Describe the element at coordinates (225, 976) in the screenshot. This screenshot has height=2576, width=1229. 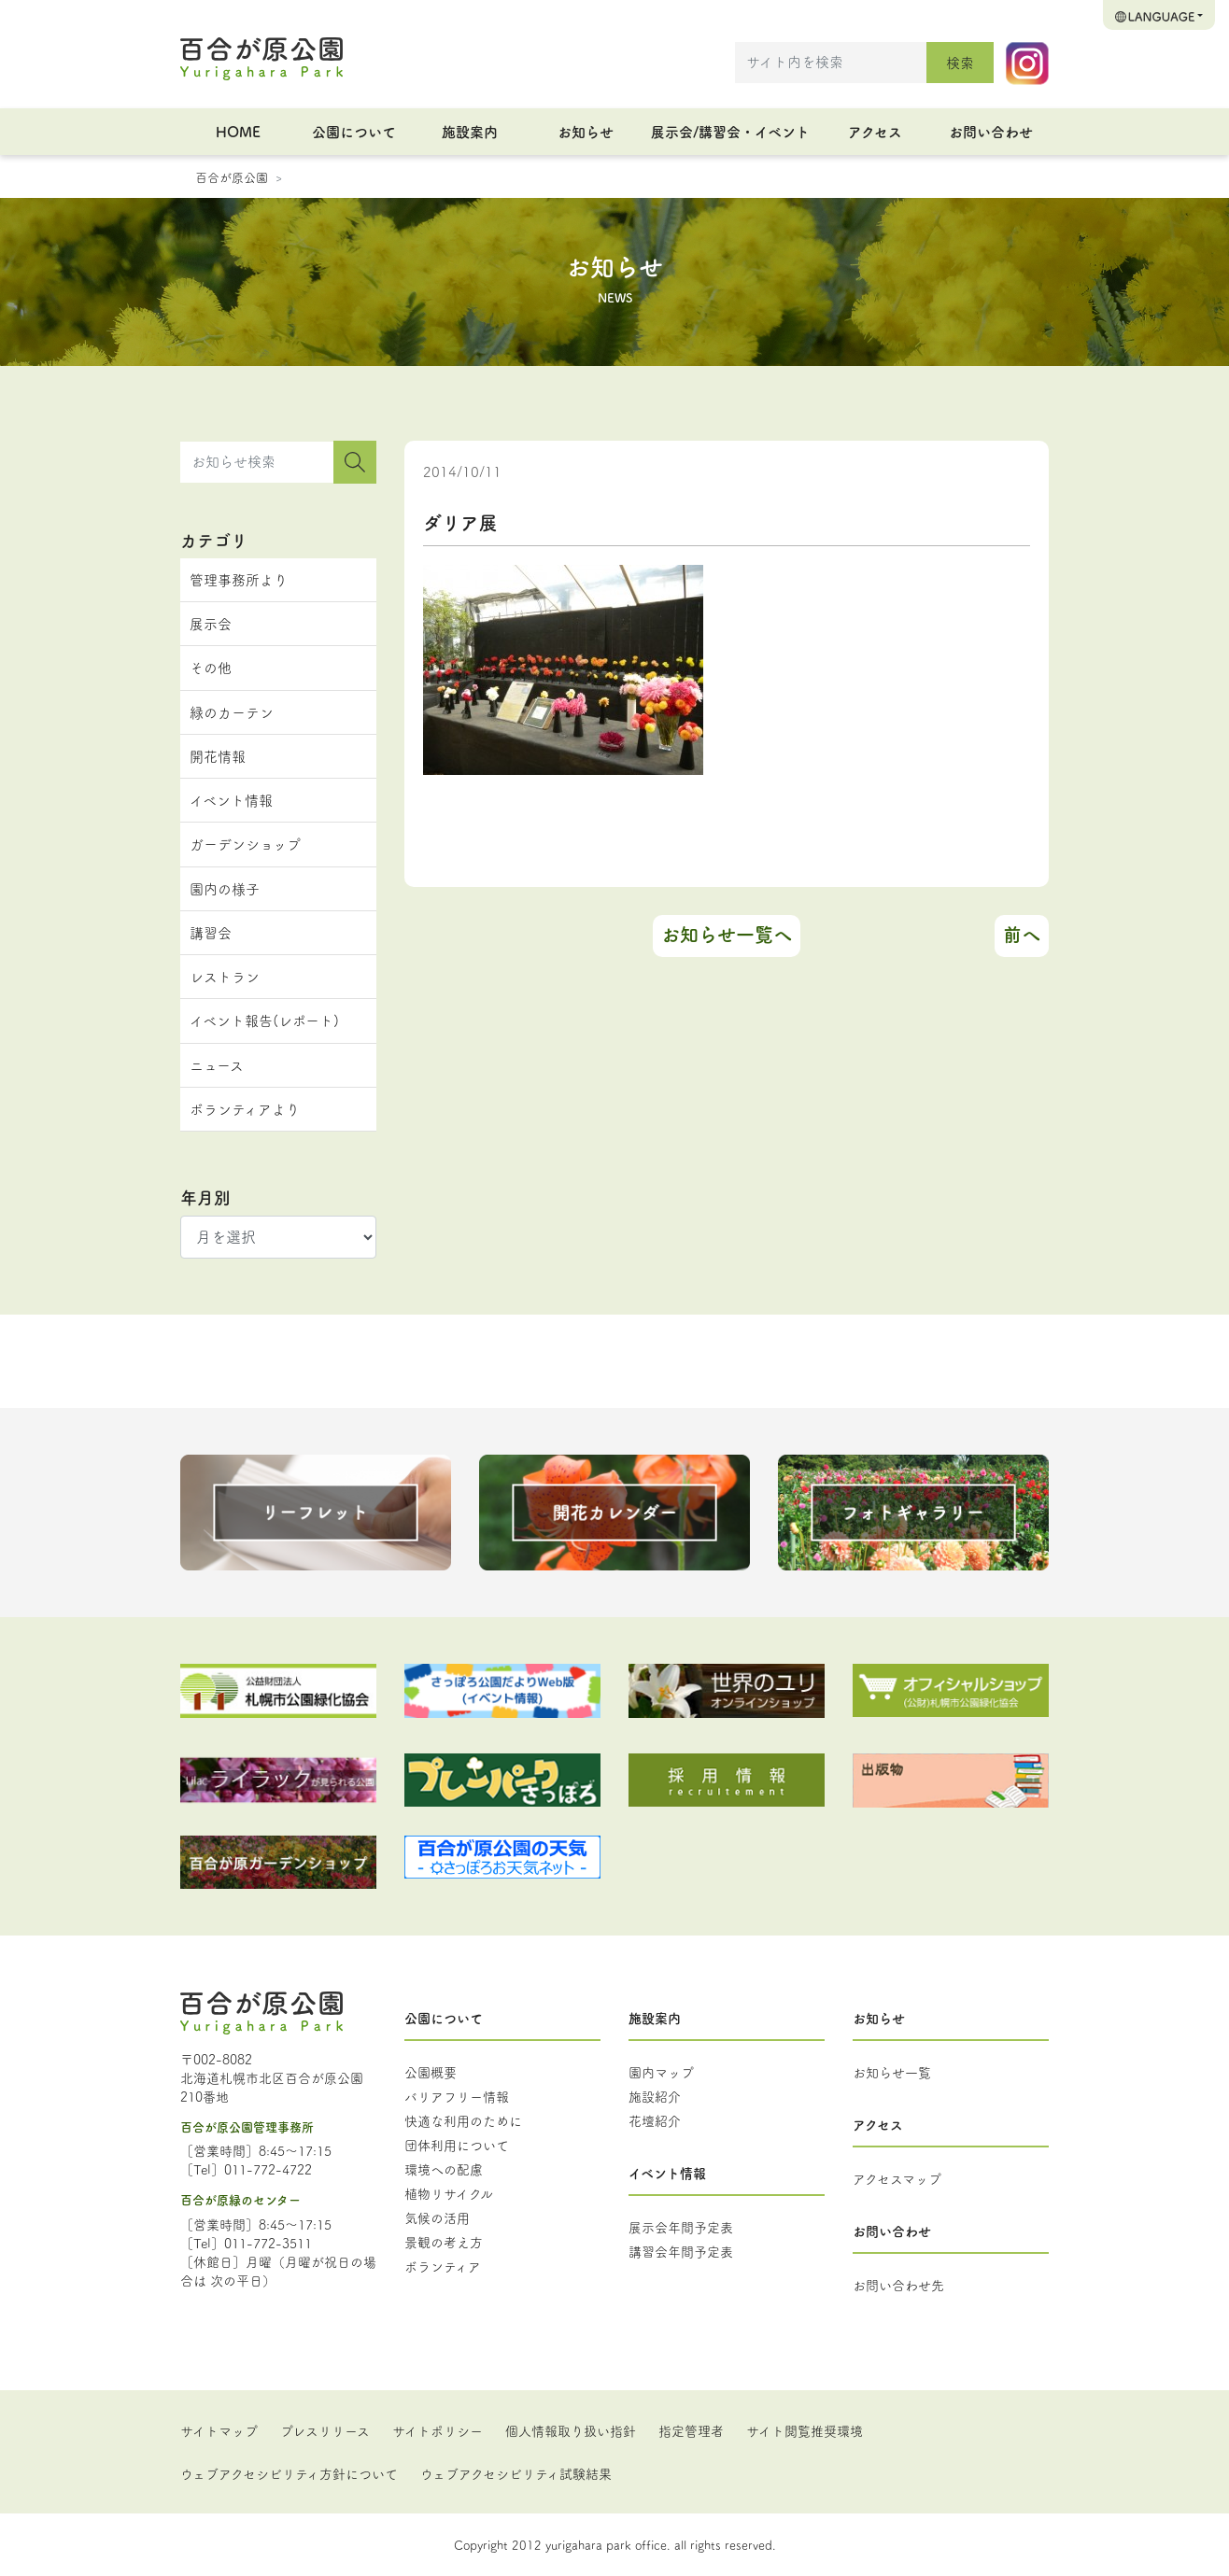
I see `レストラン` at that location.